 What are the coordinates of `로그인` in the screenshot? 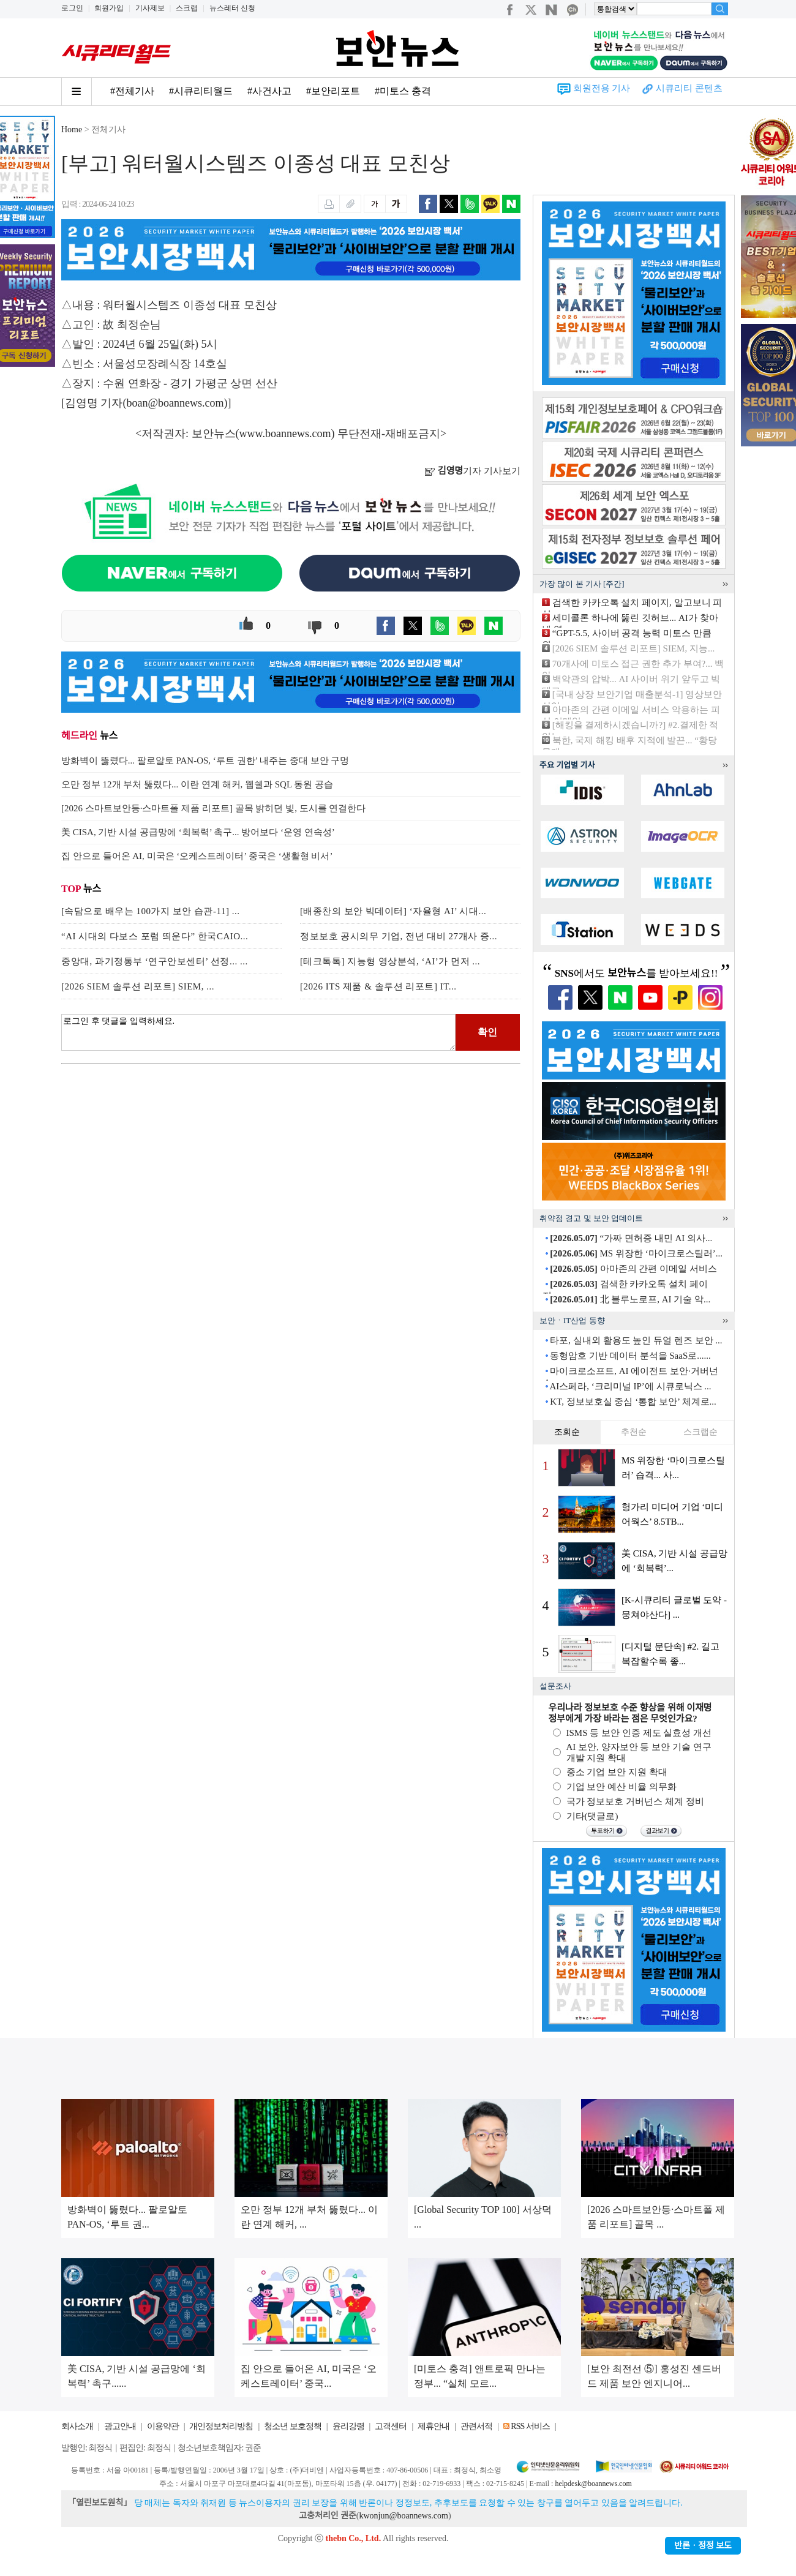 It's located at (72, 8).